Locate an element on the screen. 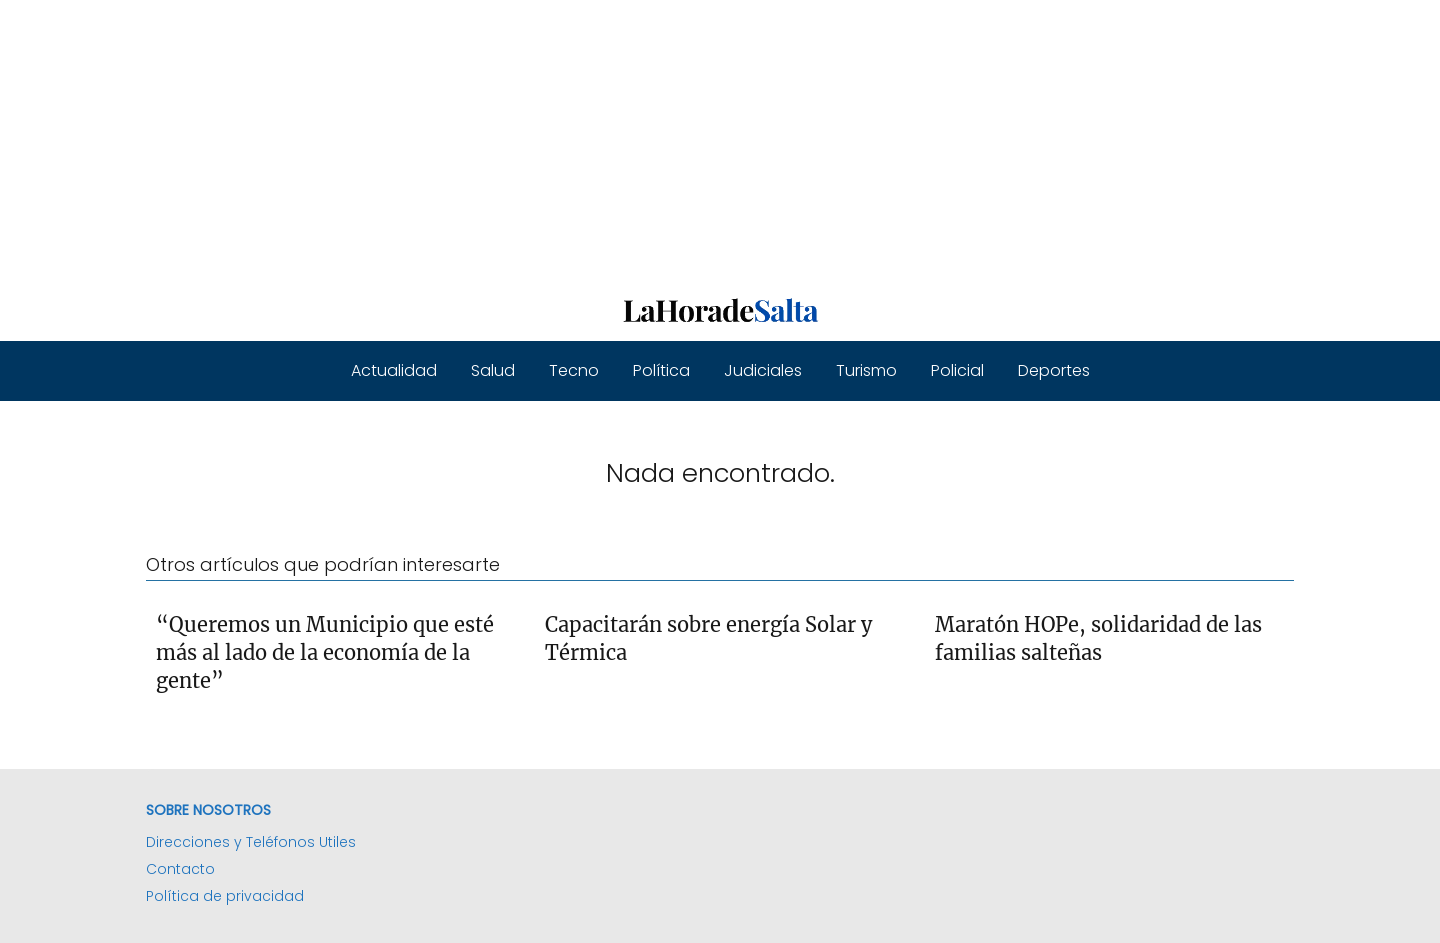 This screenshot has height=943, width=1440. Direcciones y Teléfonos Utiles is located at coordinates (251, 842).